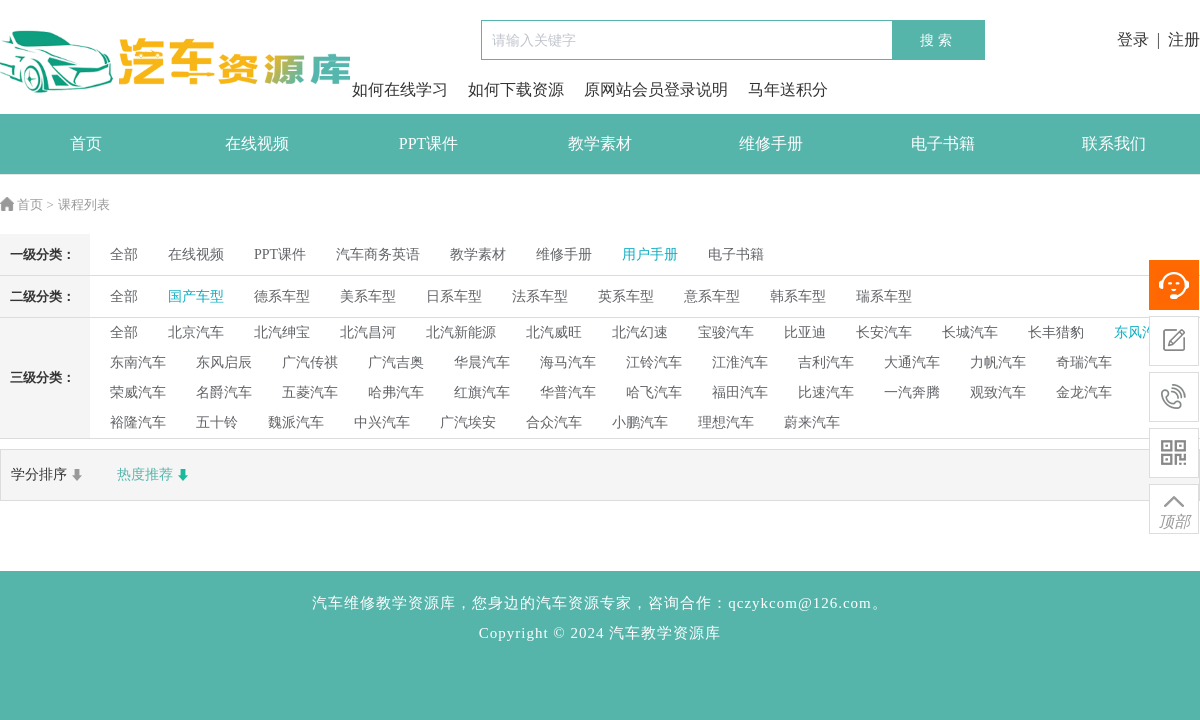  I want to click on 五菱汽车 [radio], so click(310, 392).